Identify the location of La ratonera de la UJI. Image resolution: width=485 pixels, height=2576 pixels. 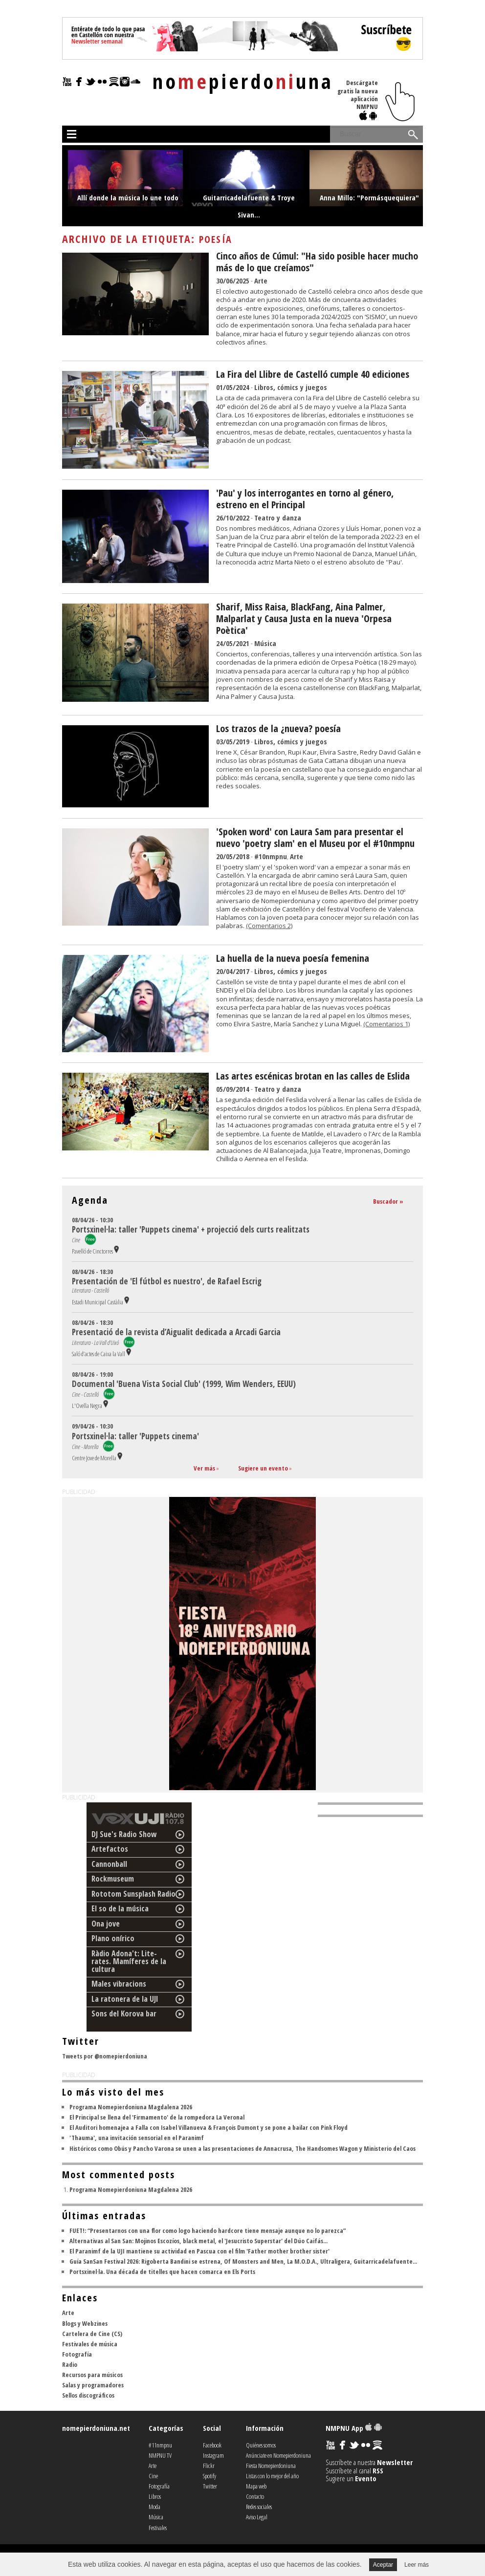
(124, 1998).